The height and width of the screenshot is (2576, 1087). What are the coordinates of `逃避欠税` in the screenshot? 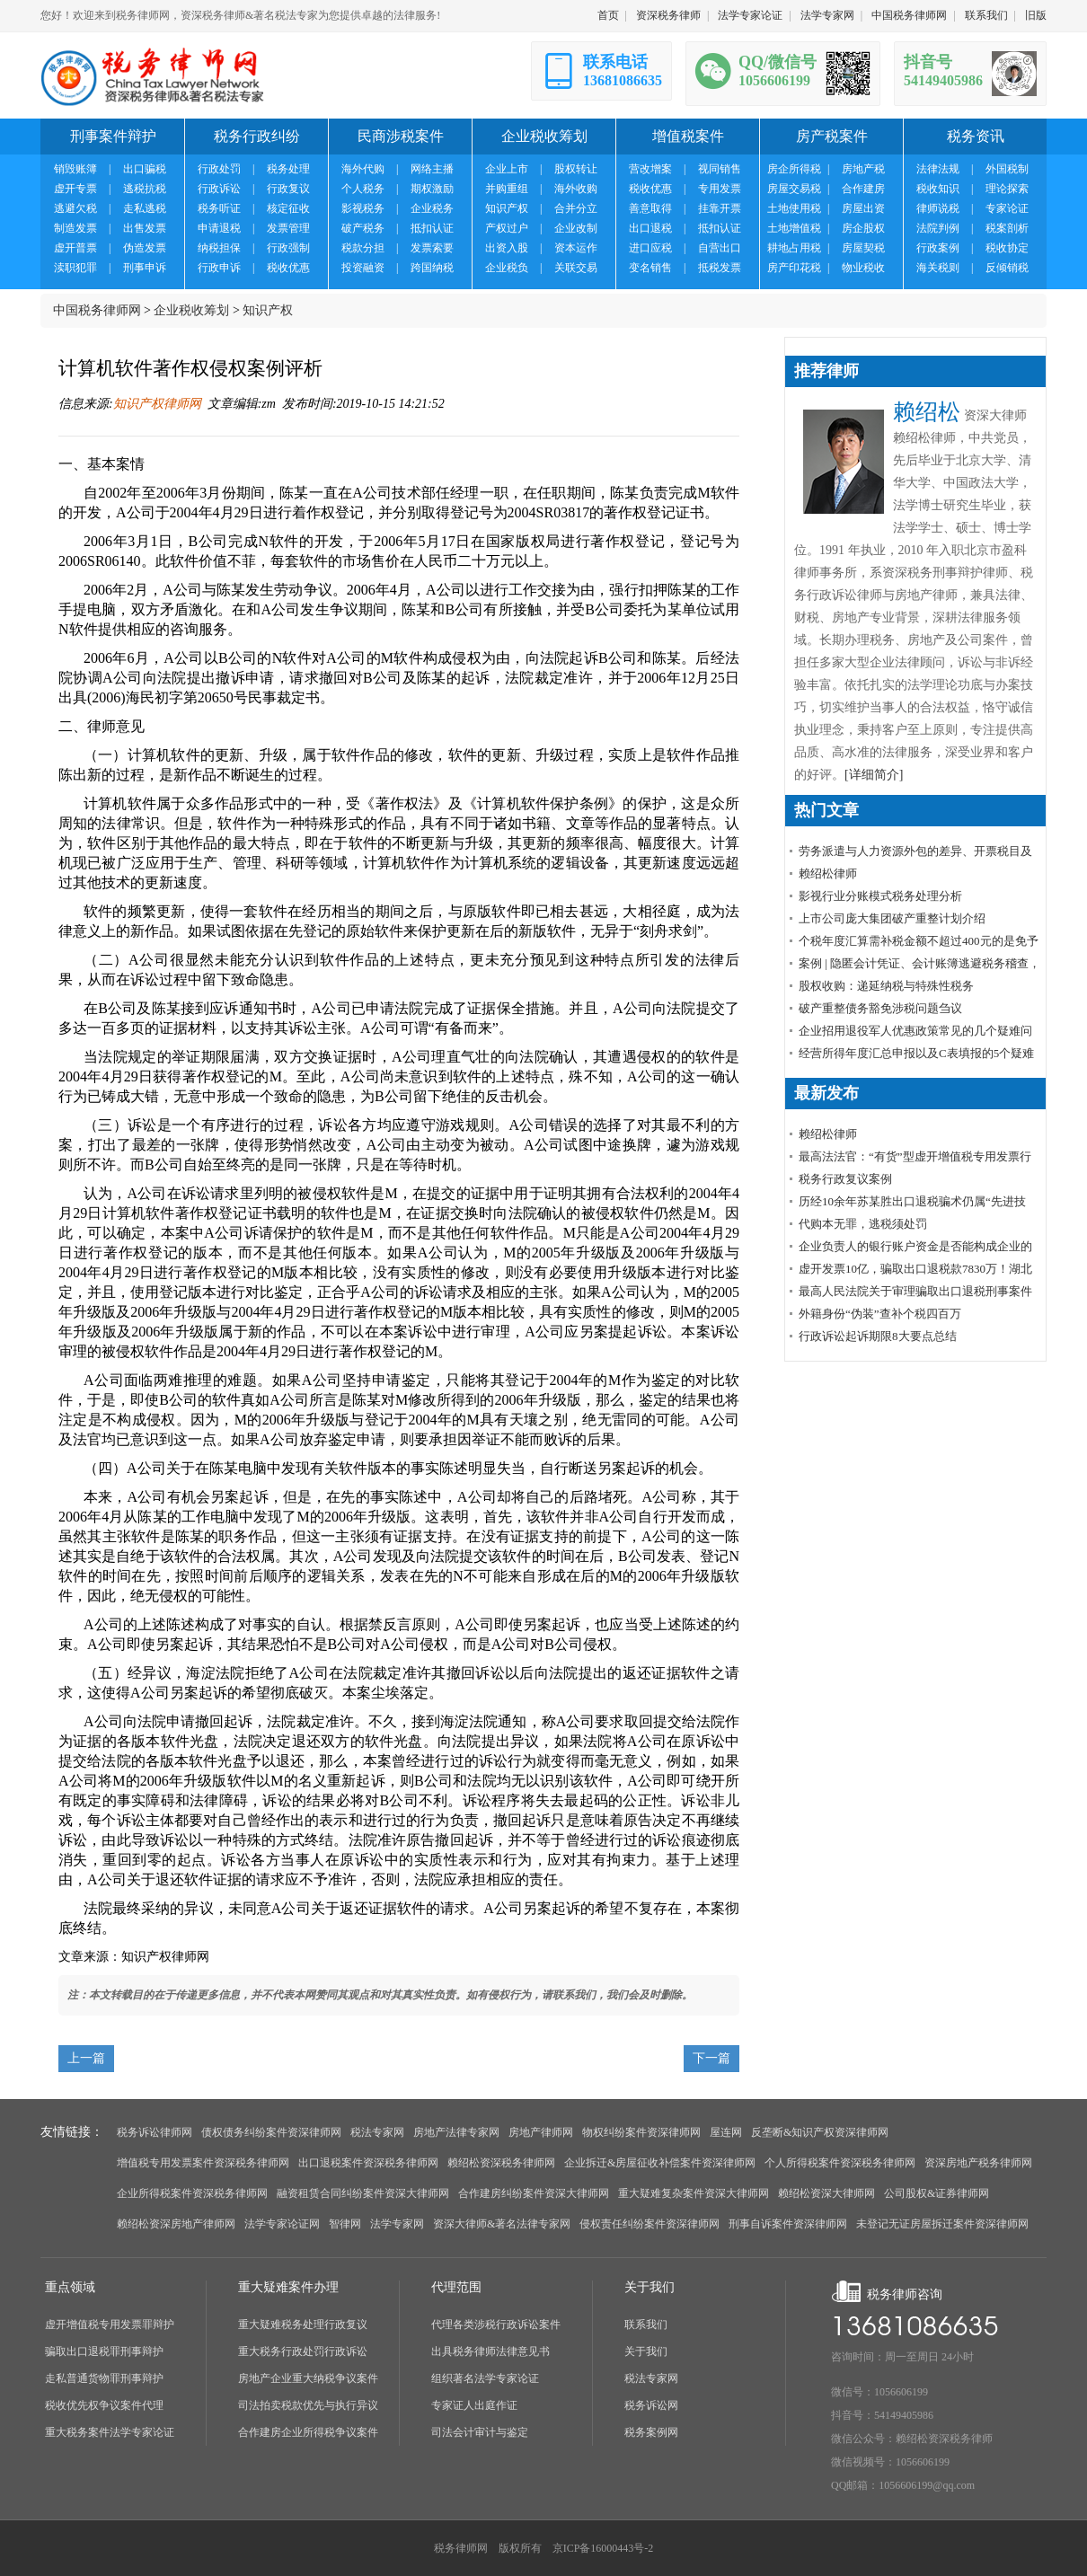 It's located at (75, 208).